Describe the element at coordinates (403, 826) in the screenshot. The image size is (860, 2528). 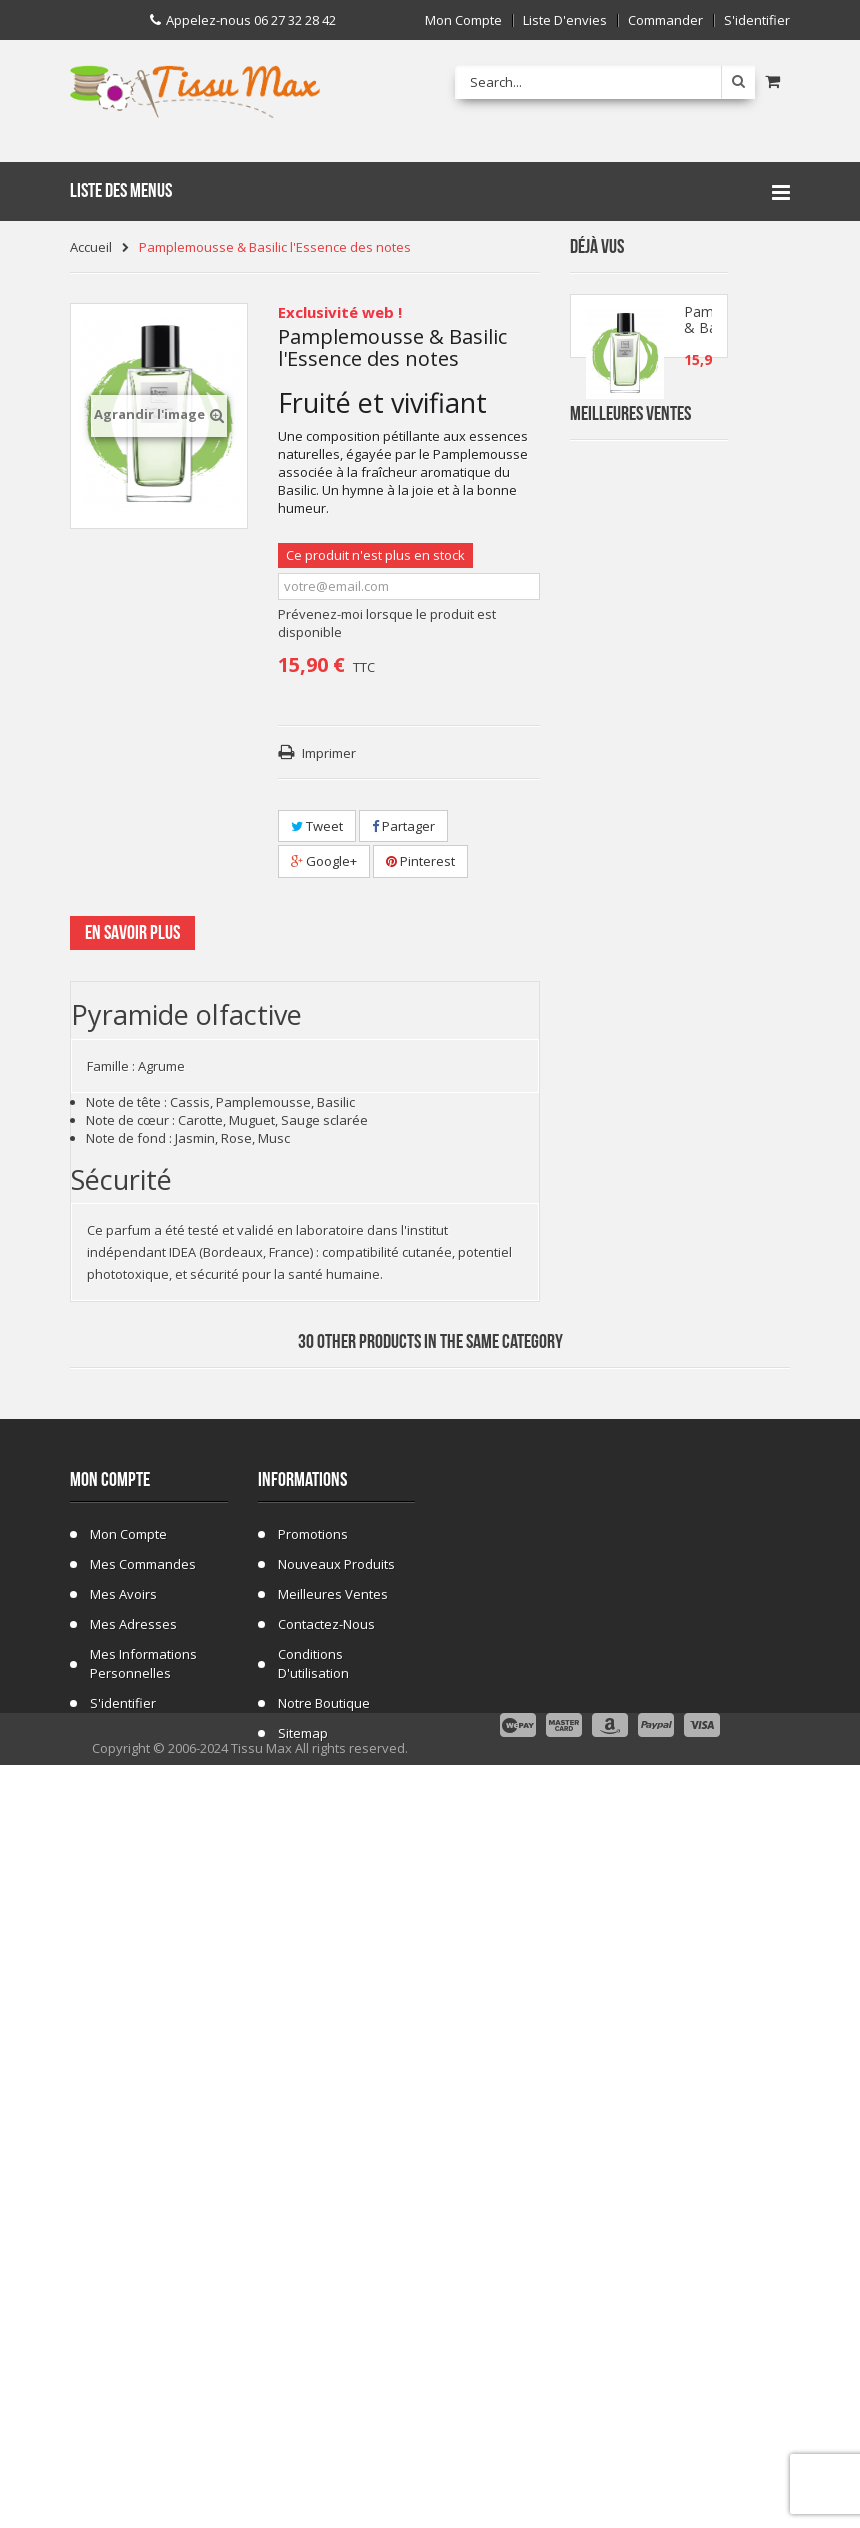
I see `Partager` at that location.